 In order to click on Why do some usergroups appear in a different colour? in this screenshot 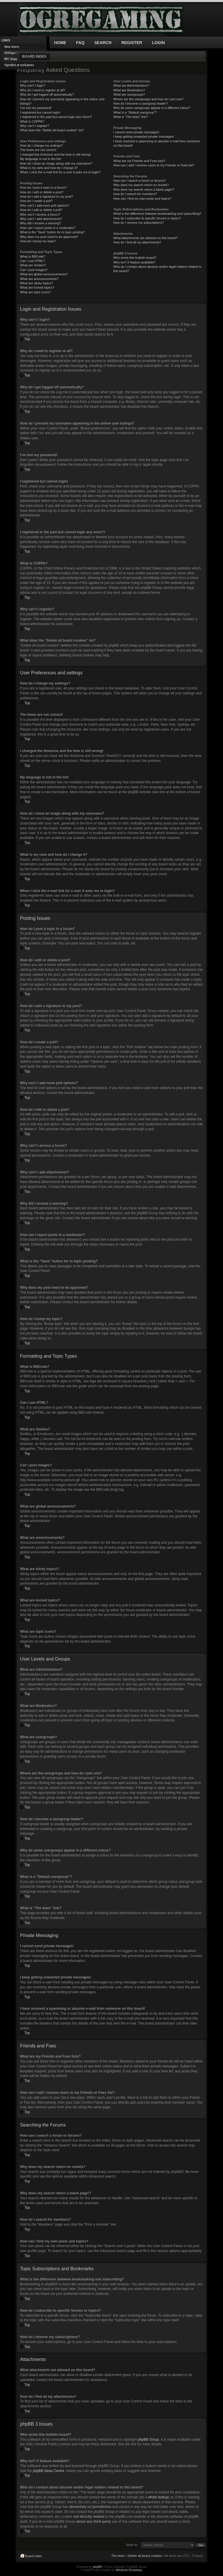, I will do `click(151, 108)`.